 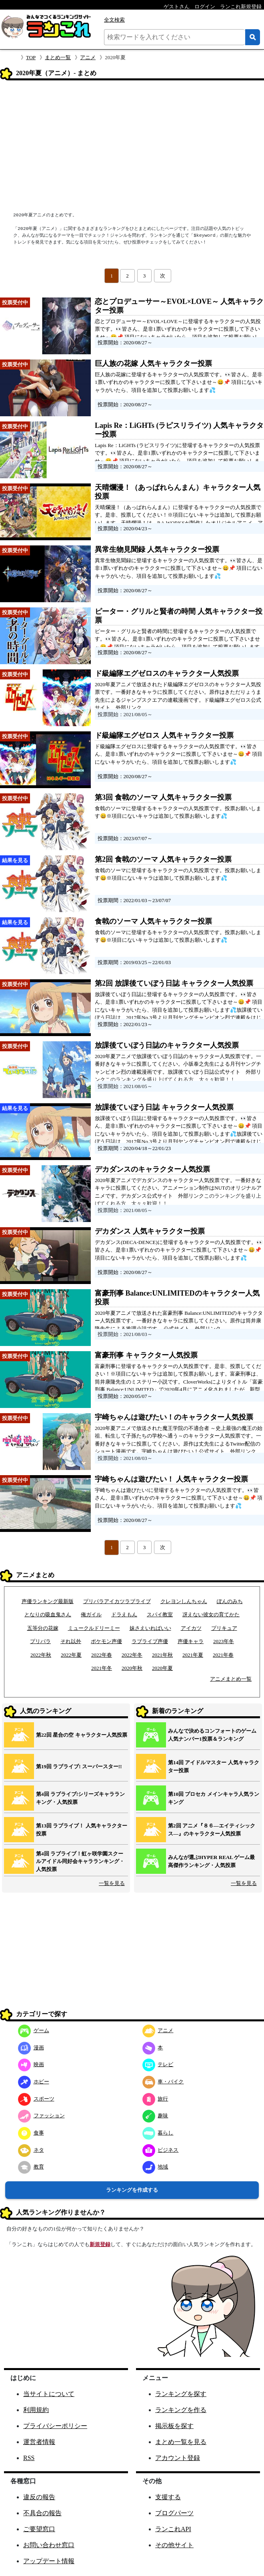 I want to click on 2021年春, so click(x=223, y=1655).